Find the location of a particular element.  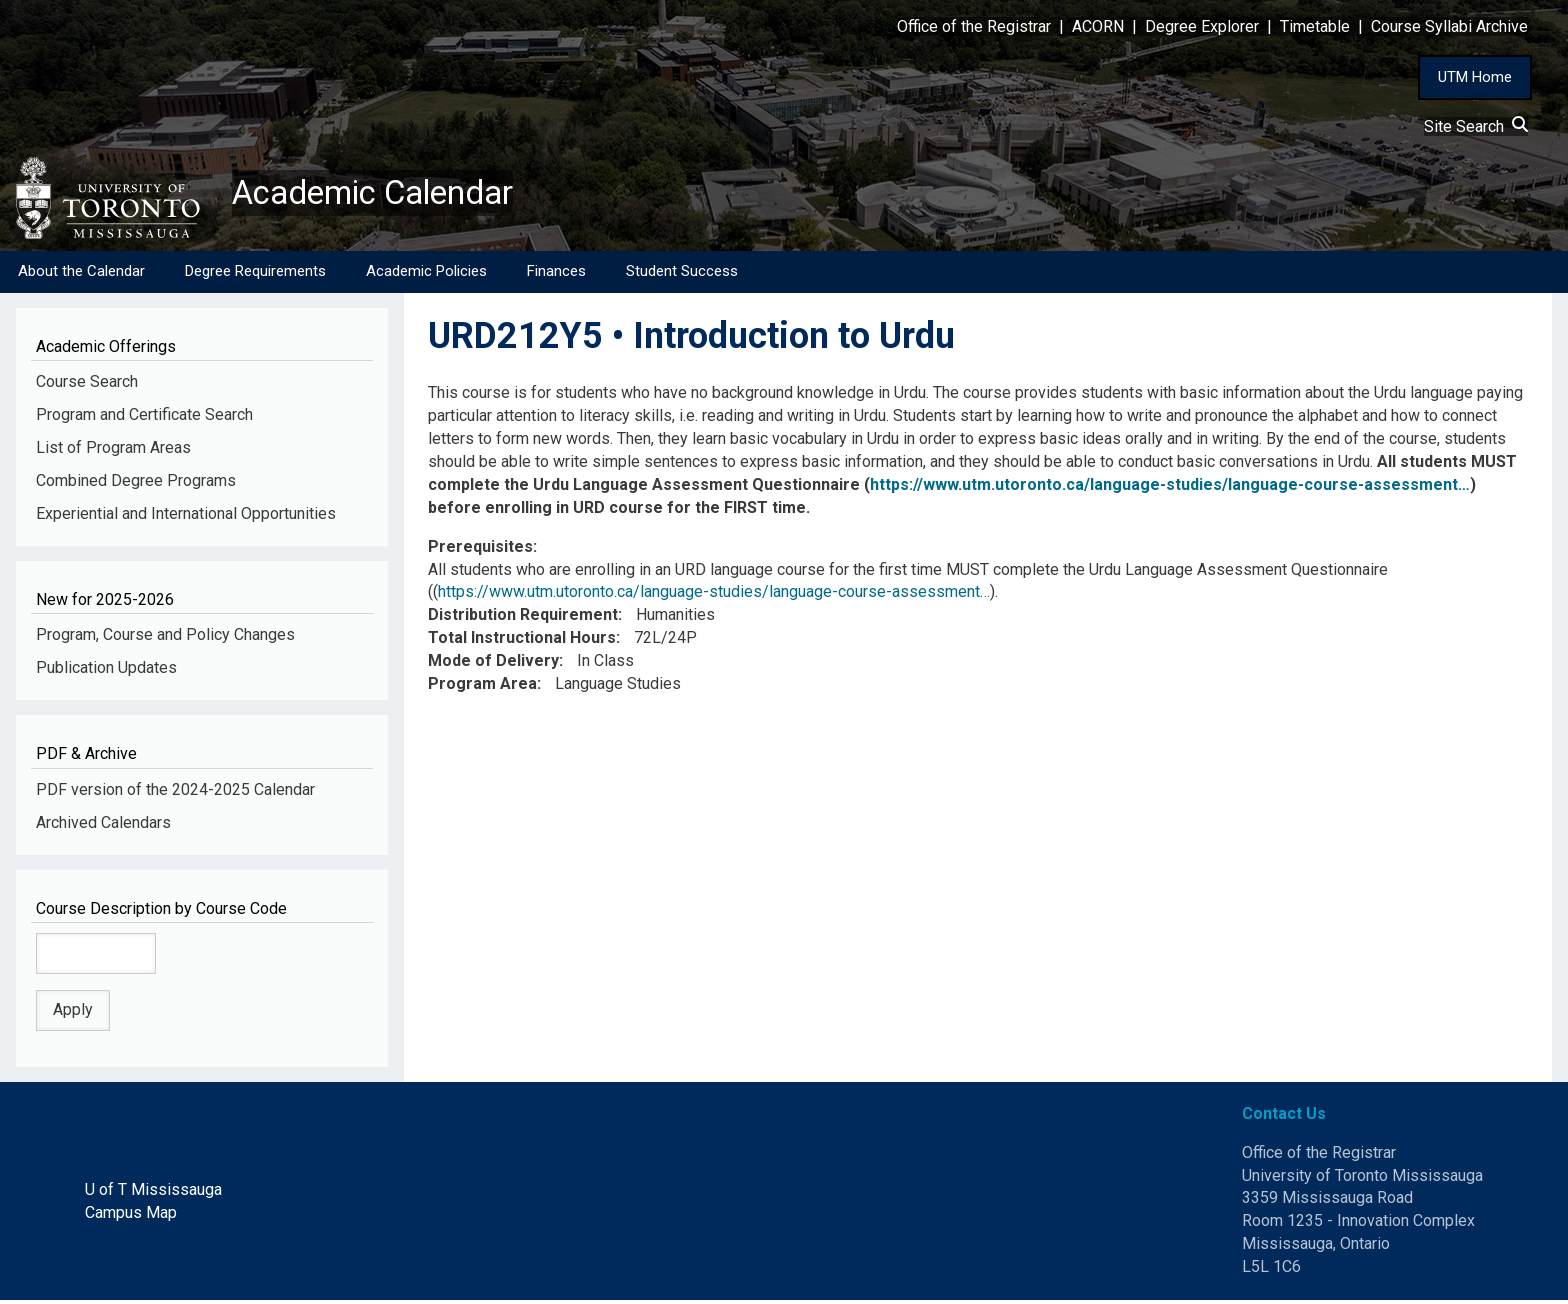

Archived Calendars is located at coordinates (103, 825).